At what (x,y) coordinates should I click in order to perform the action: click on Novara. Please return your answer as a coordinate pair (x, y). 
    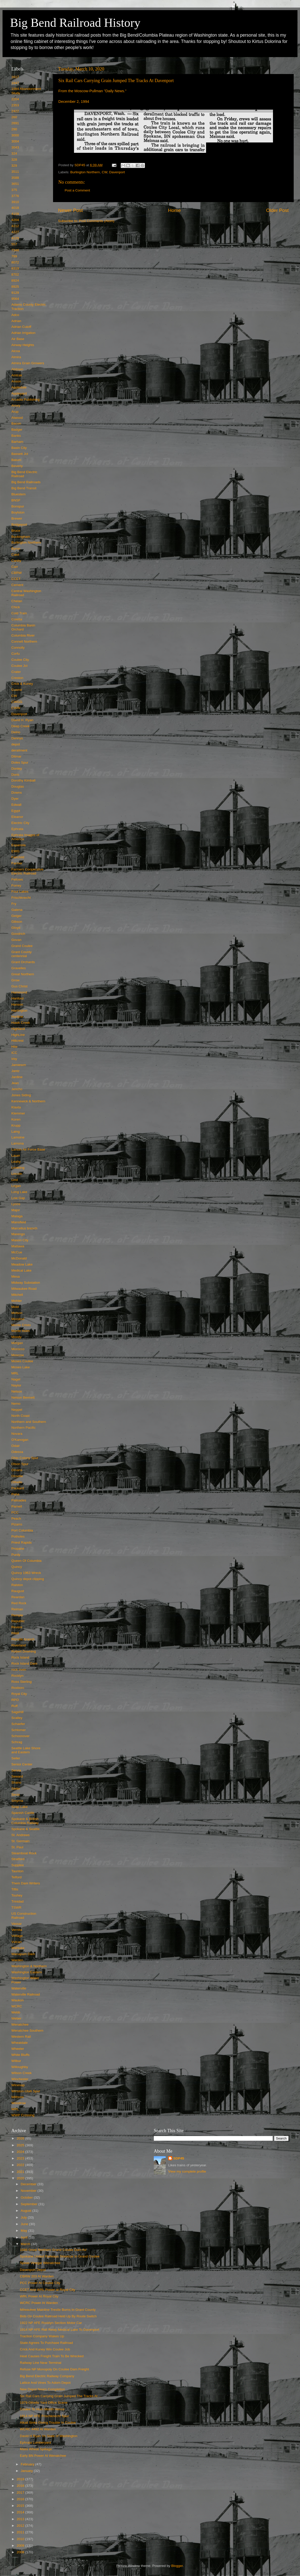
    Looking at the image, I should click on (16, 1434).